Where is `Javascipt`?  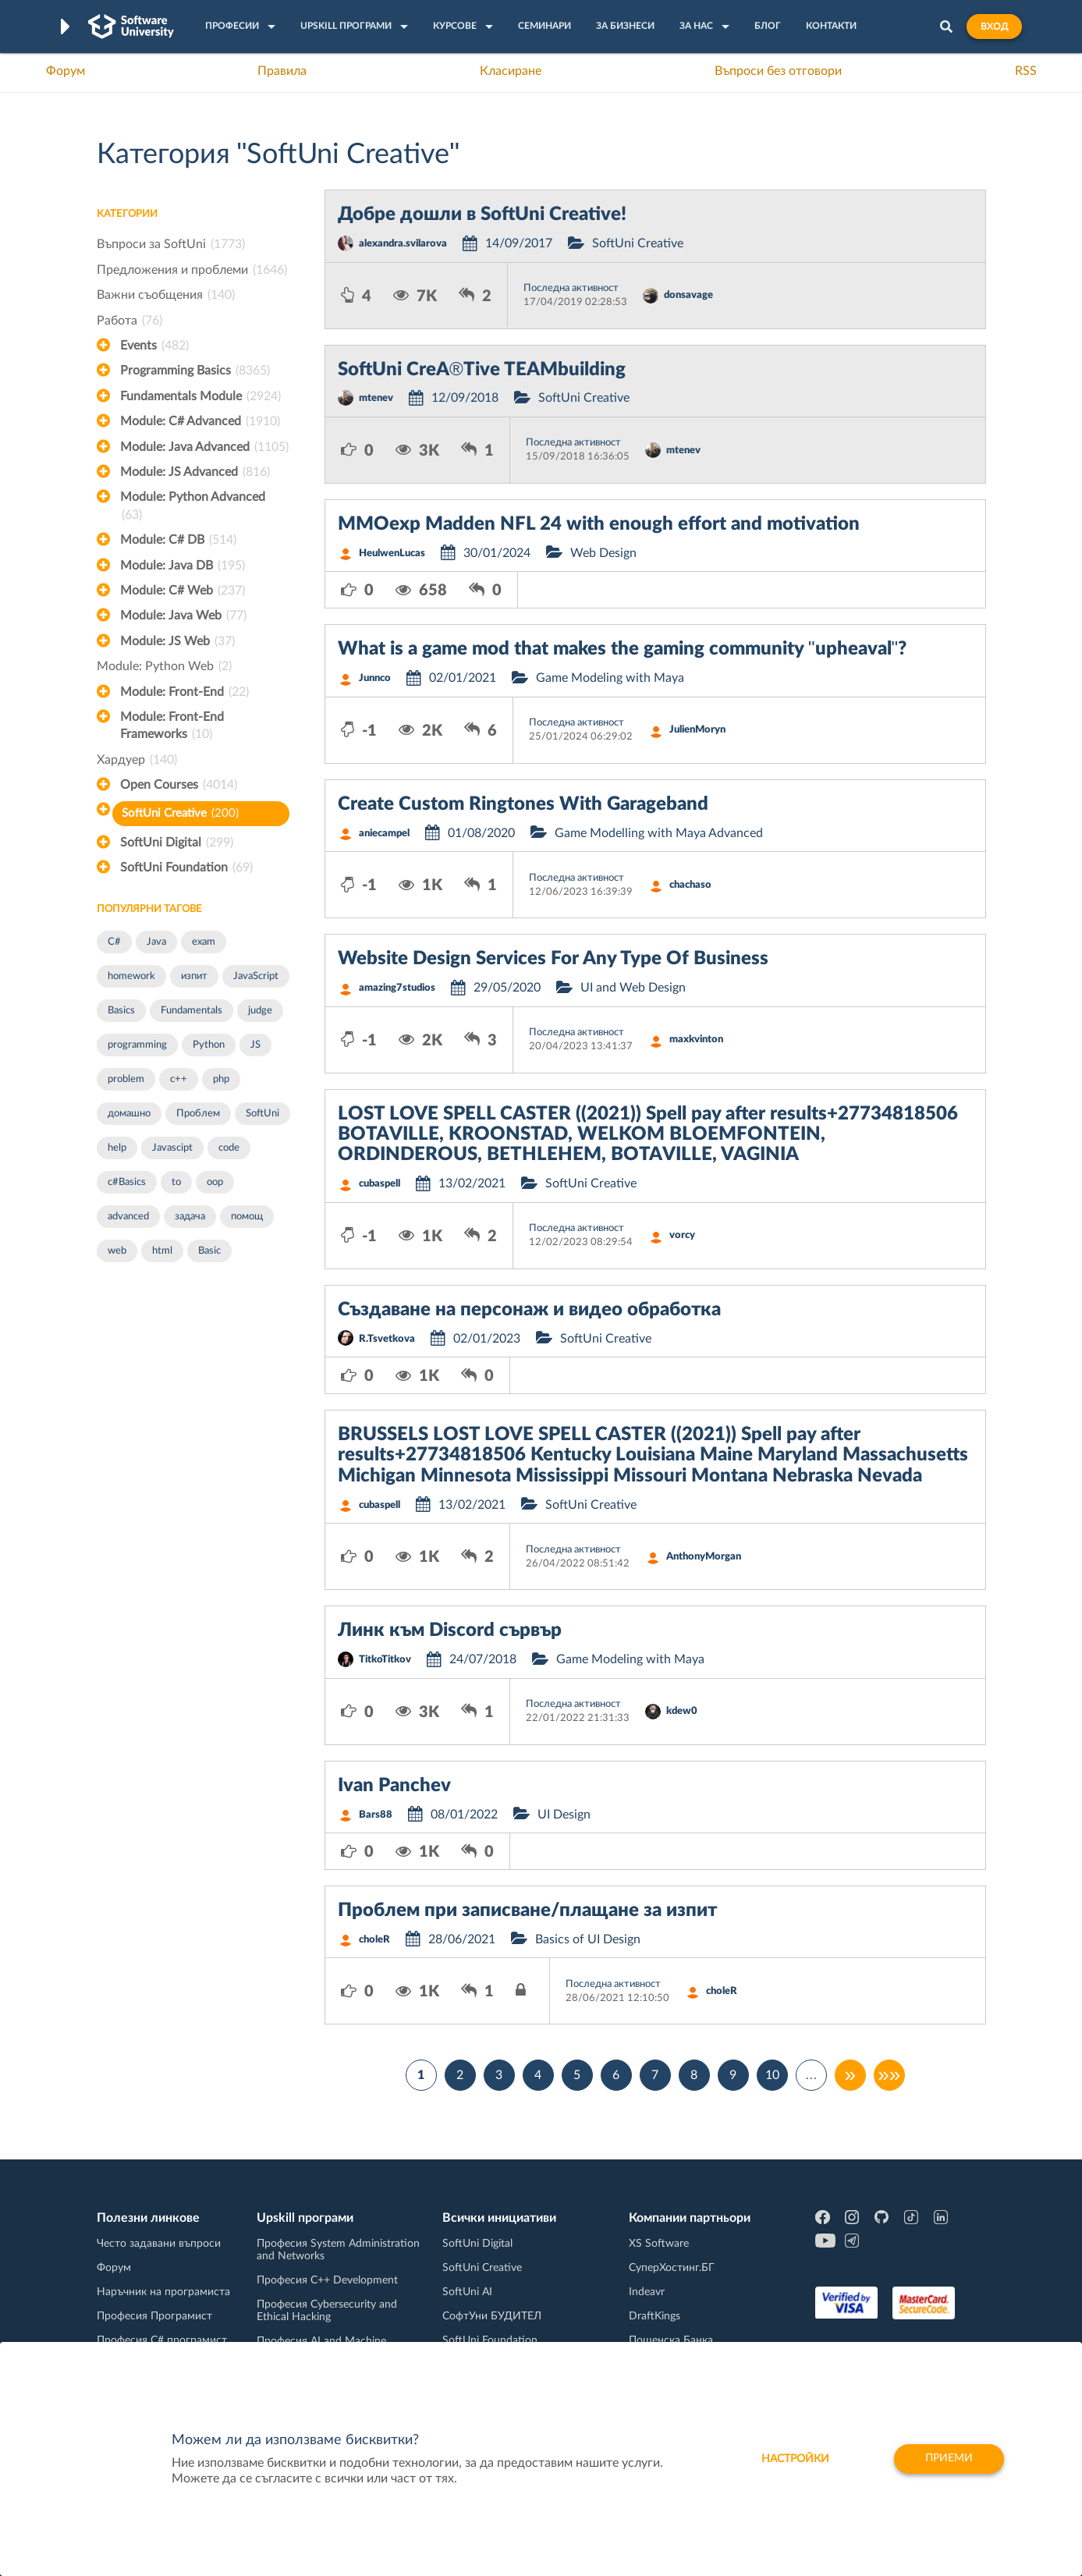
Javascipt is located at coordinates (172, 1148).